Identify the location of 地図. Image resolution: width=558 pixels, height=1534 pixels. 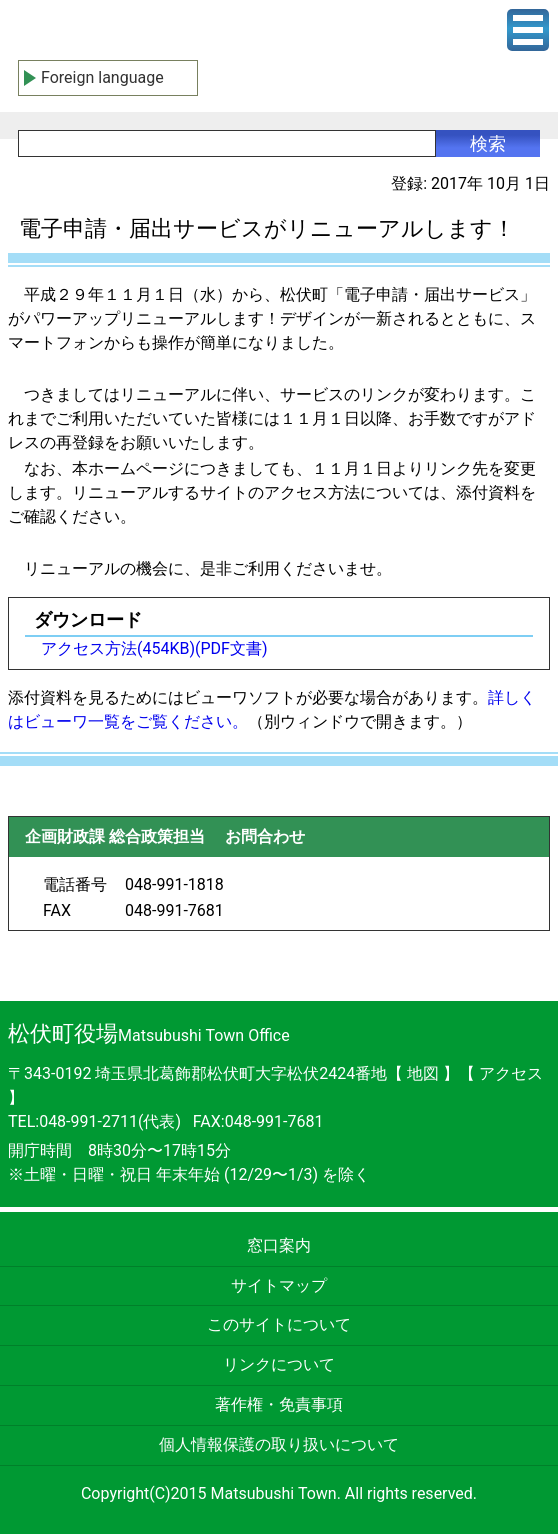
(423, 1073).